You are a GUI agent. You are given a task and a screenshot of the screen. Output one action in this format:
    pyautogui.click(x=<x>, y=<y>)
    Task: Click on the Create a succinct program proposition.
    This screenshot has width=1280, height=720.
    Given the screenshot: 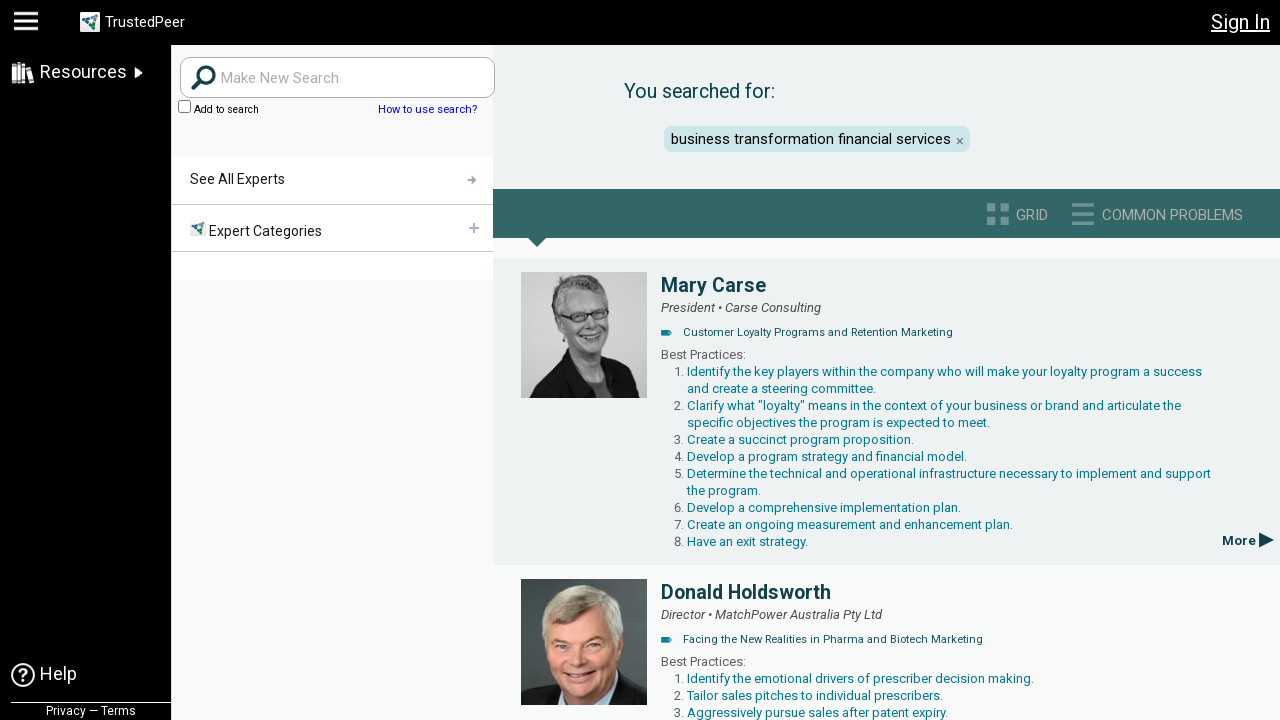 What is the action you would take?
    pyautogui.click(x=800, y=439)
    